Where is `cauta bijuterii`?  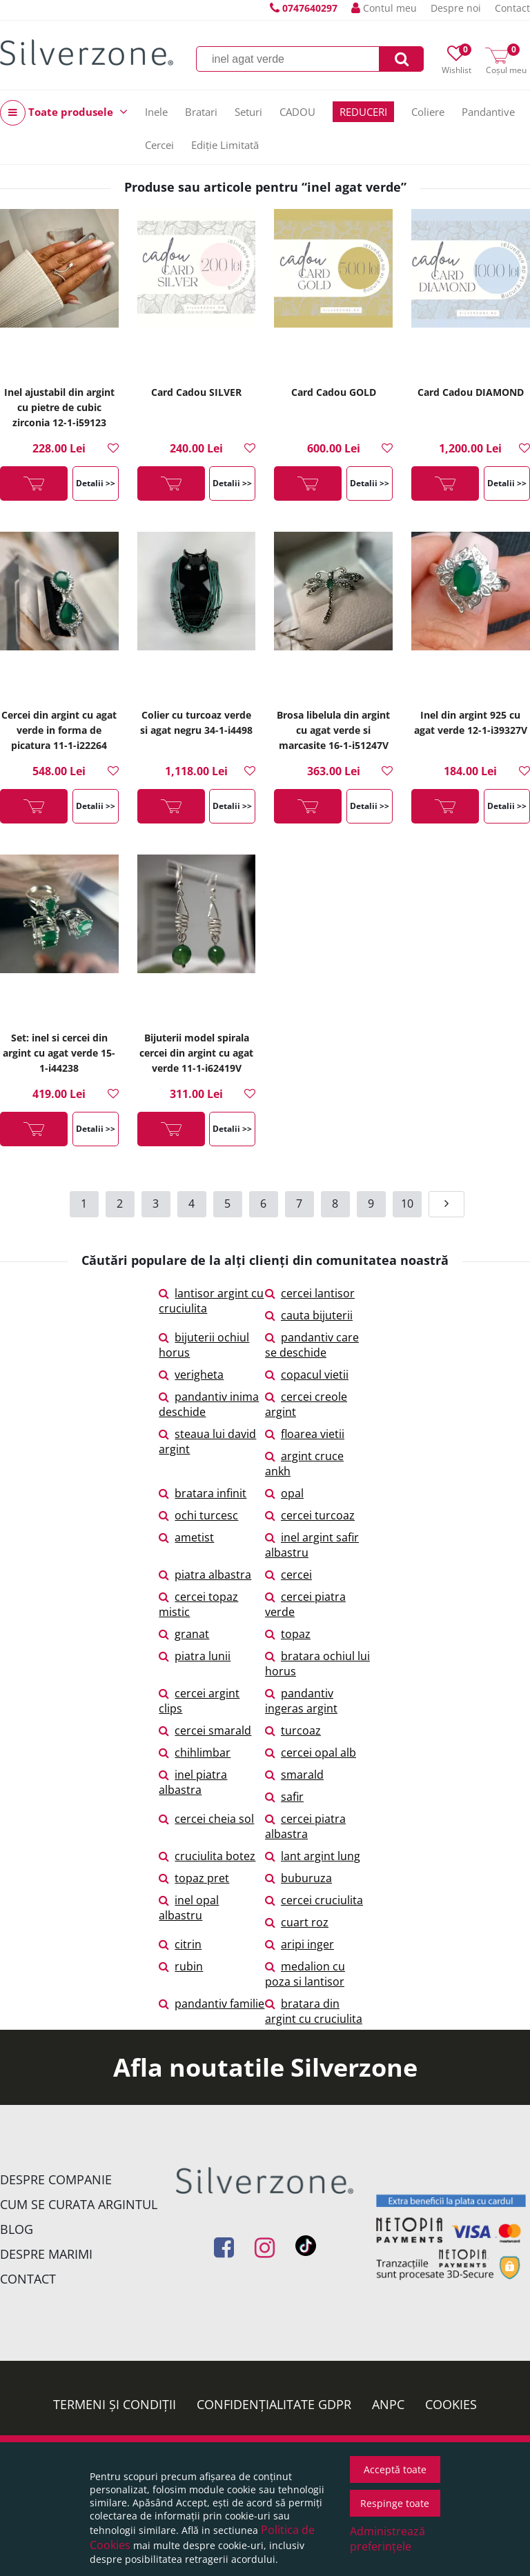
cauta bijuterii is located at coordinates (309, 1315).